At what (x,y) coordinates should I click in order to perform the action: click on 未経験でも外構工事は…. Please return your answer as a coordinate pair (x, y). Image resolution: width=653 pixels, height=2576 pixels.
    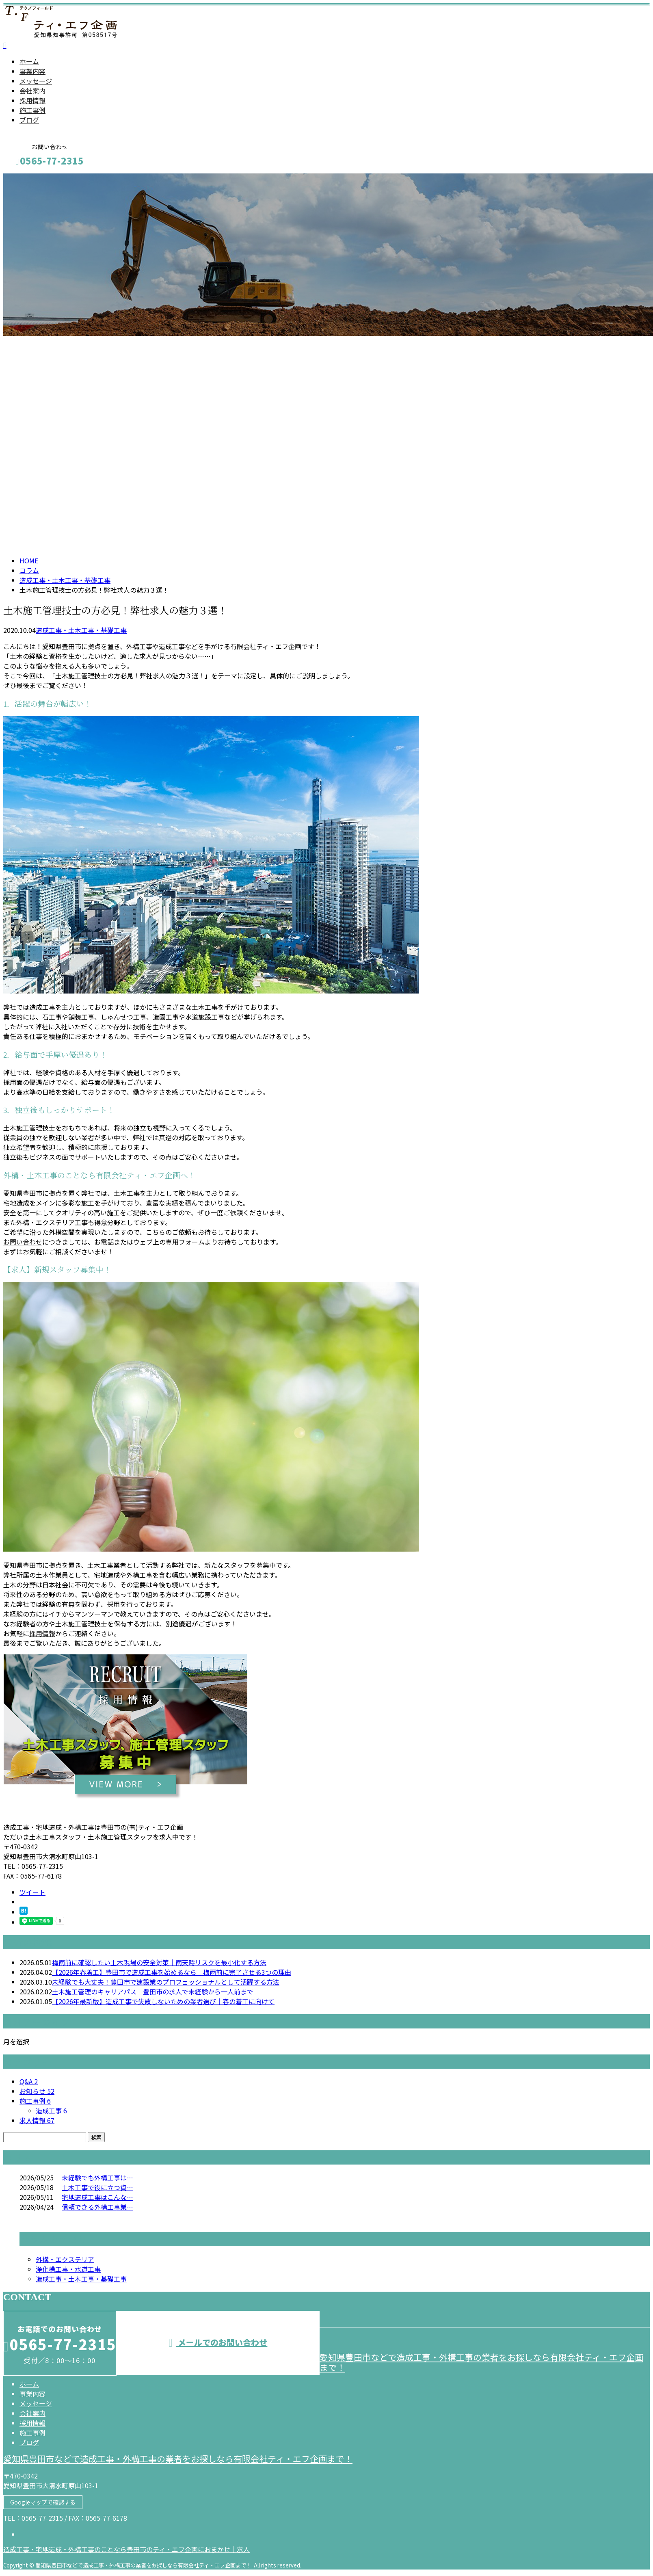
    Looking at the image, I should click on (97, 2177).